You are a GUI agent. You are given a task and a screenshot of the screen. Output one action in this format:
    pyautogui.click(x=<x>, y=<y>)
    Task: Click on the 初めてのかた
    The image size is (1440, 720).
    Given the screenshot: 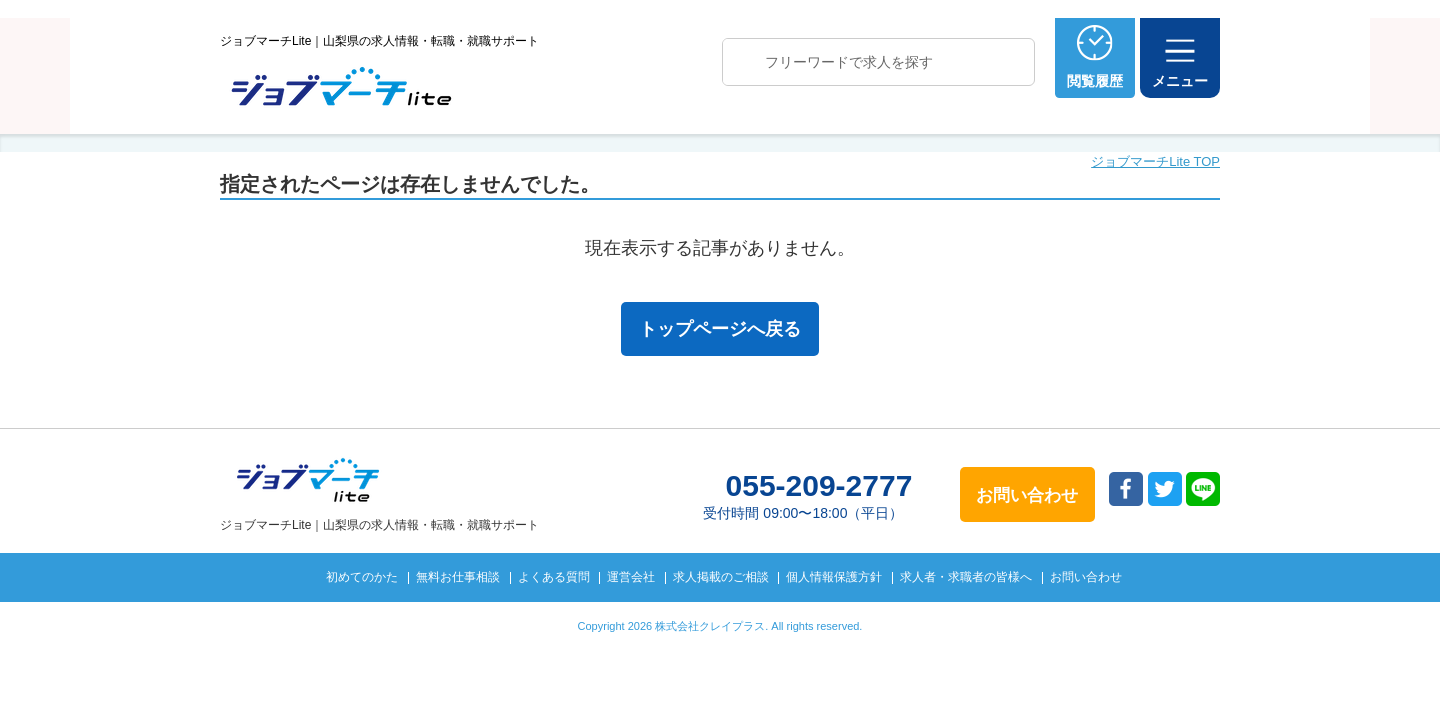 What is the action you would take?
    pyautogui.click(x=362, y=577)
    